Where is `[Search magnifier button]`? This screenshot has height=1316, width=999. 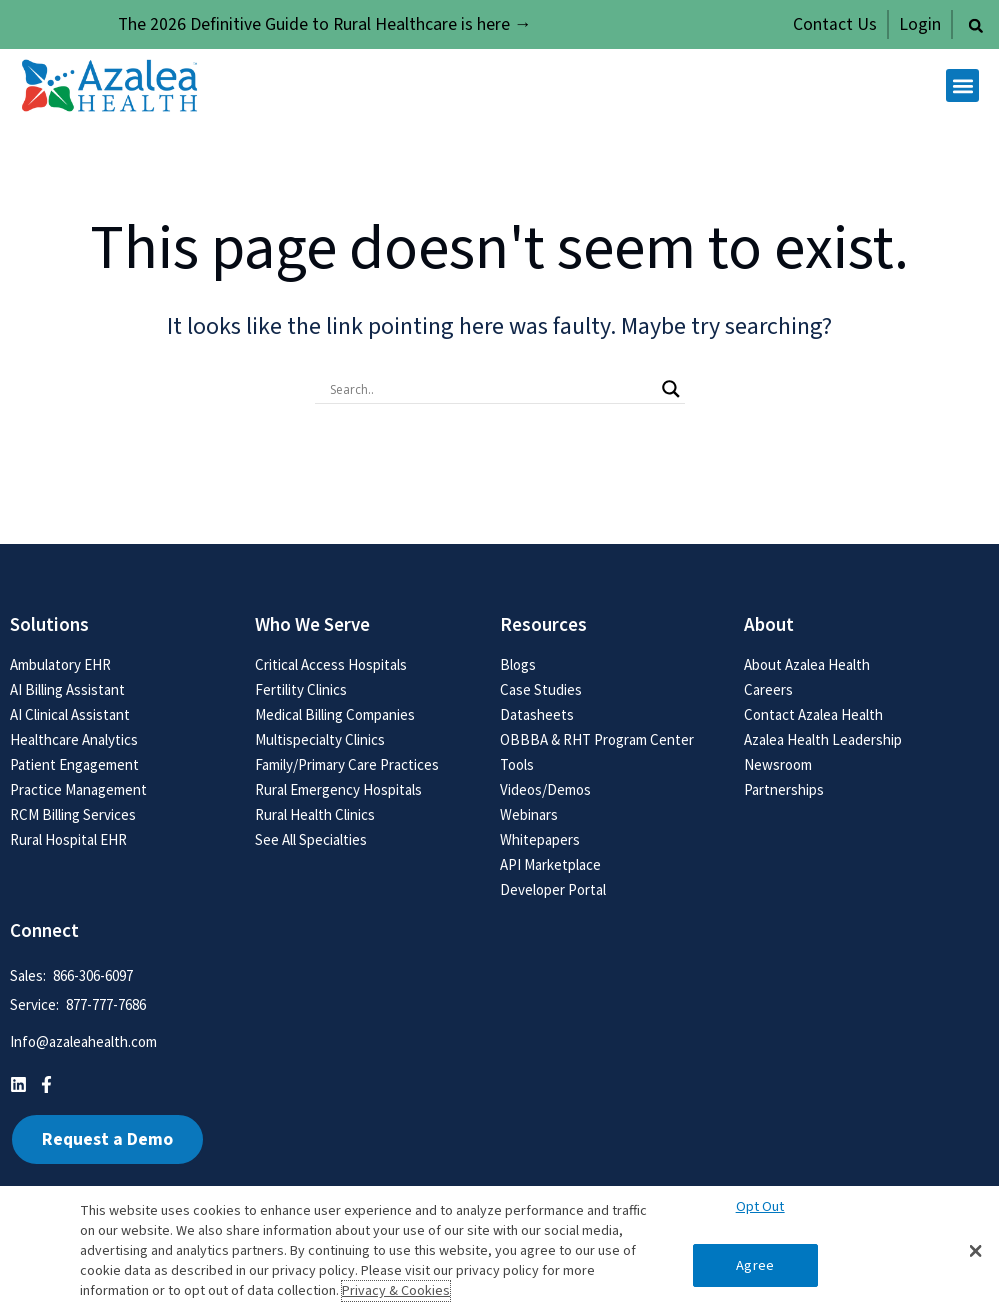 [Search magnifier button] is located at coordinates (671, 389).